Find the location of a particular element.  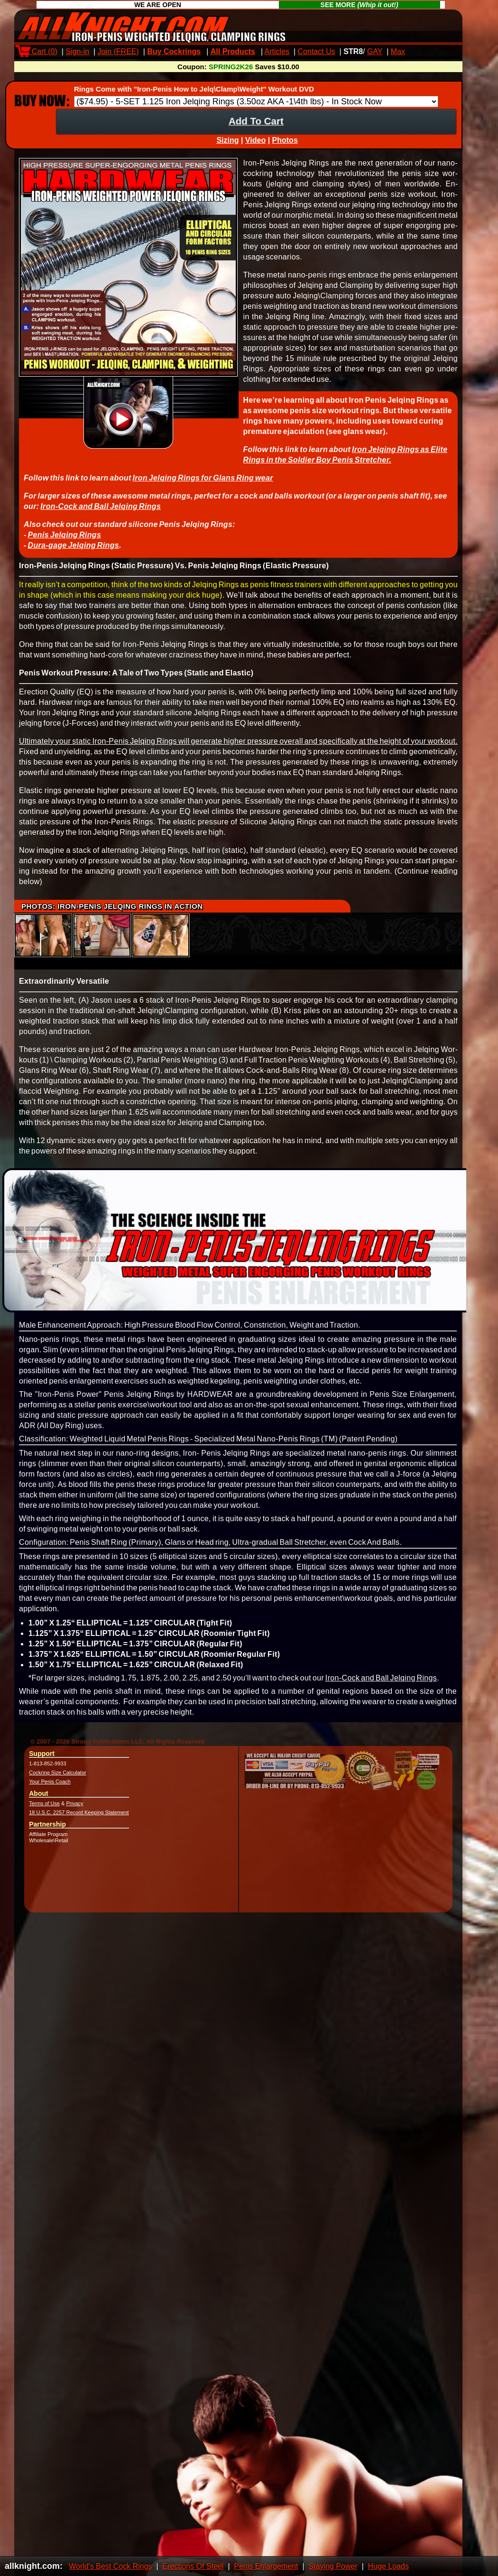

Cockring Size Calculator is located at coordinates (57, 1781).